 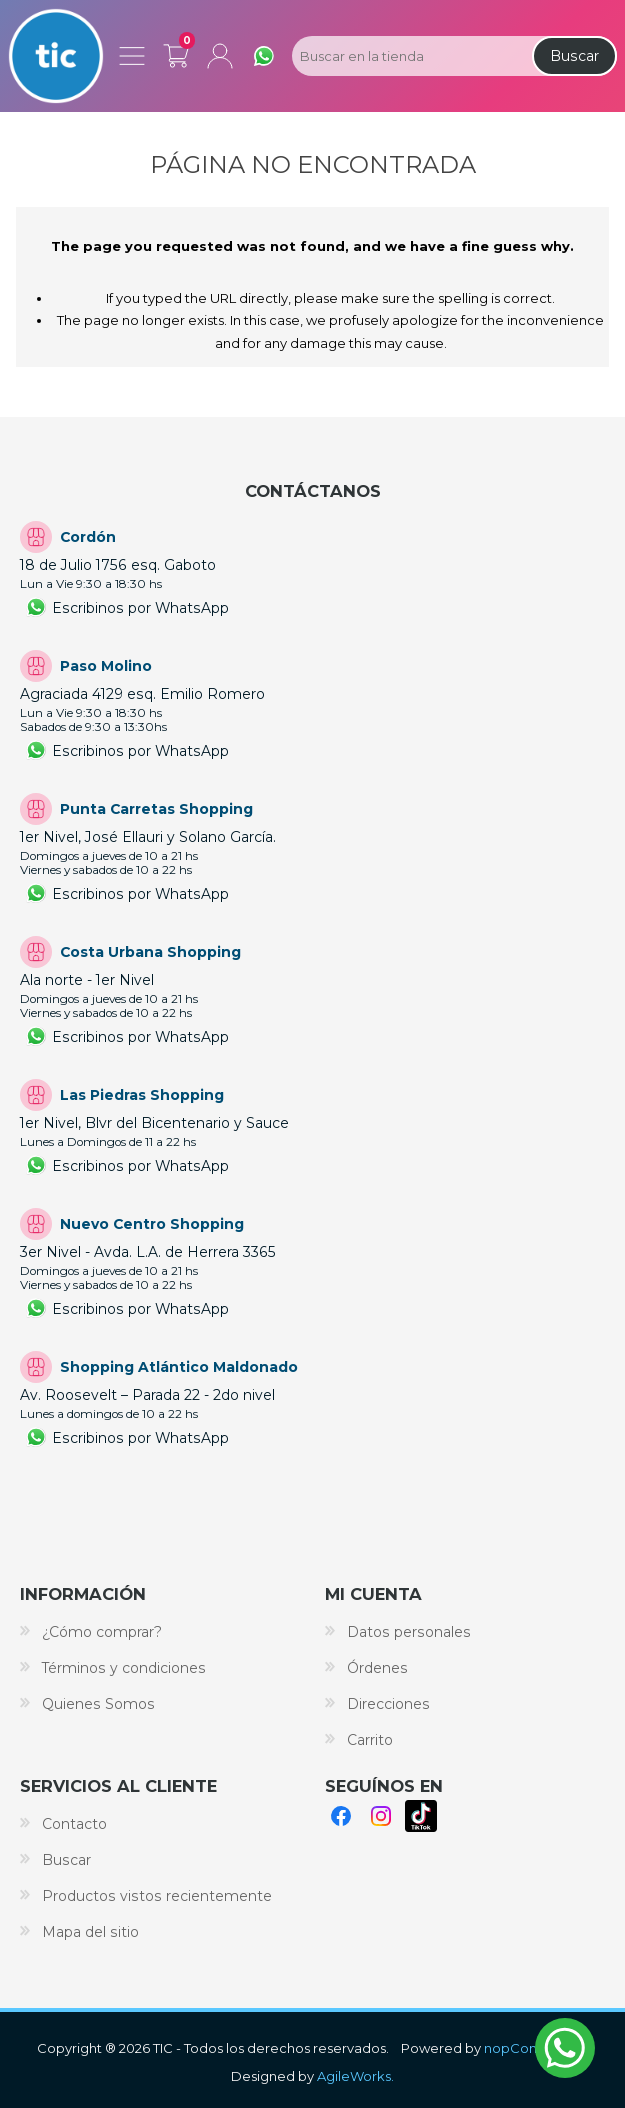 What do you see at coordinates (176, 52) in the screenshot?
I see `Carrito` at bounding box center [176, 52].